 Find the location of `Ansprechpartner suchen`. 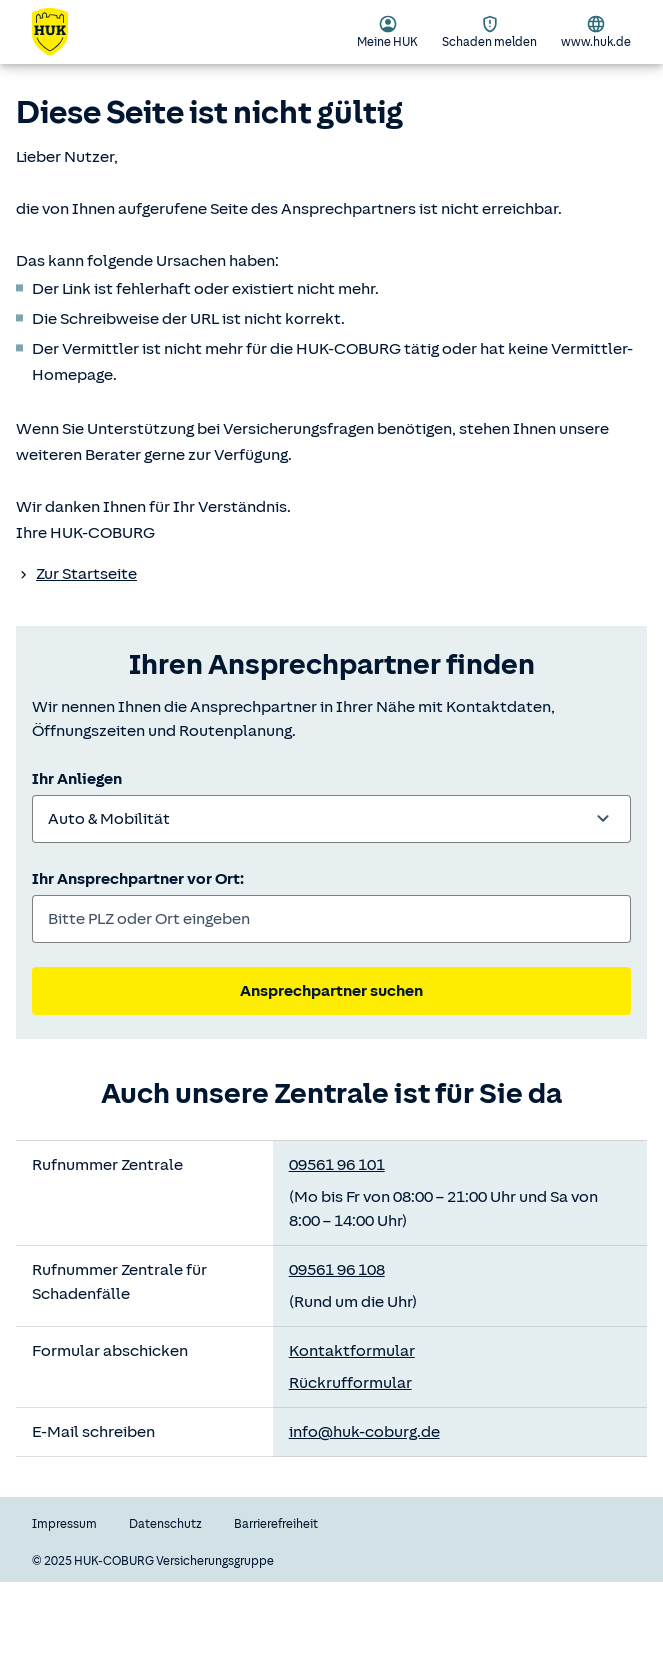

Ansprechpartner suchen is located at coordinates (331, 991).